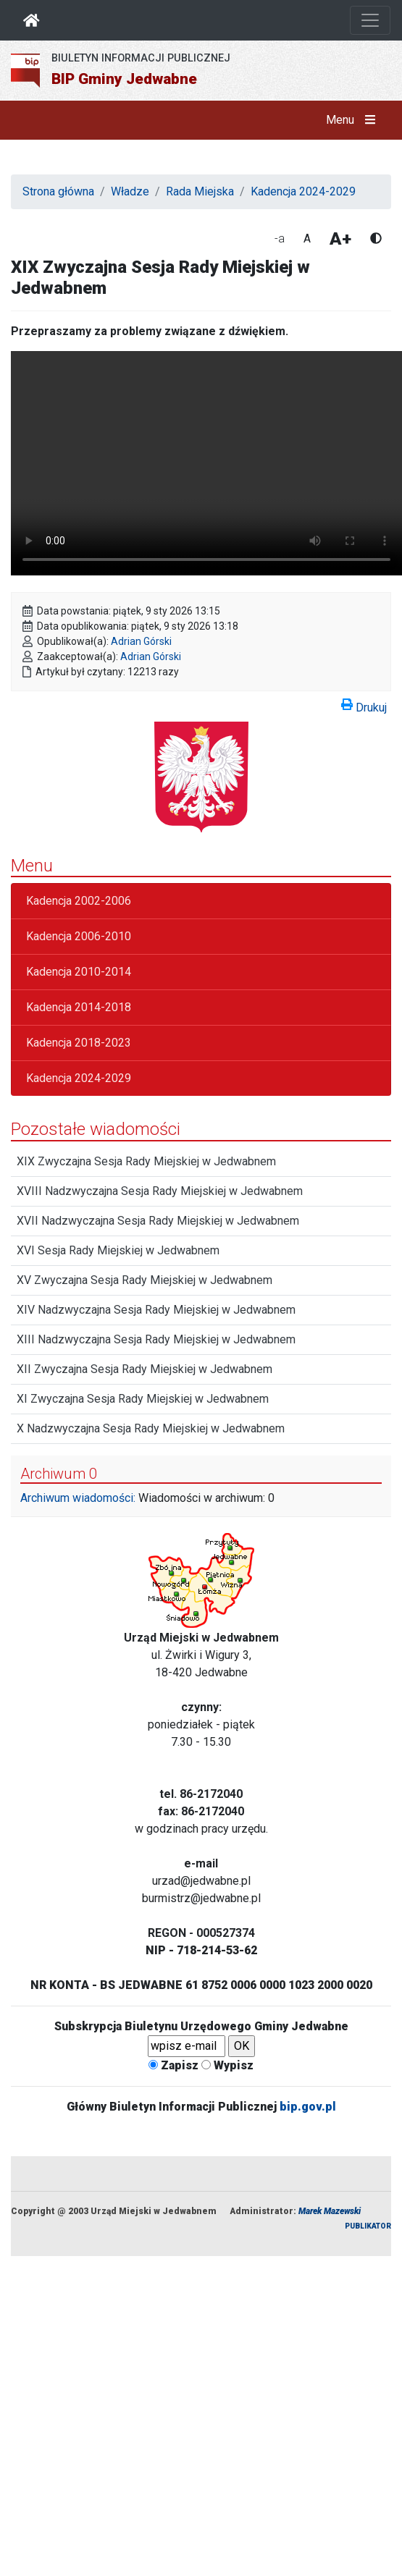 The height and width of the screenshot is (2576, 402). I want to click on XIII Nadzwyczajna Sesja Rady Miejskiej w Jedwabnem, so click(156, 1339).